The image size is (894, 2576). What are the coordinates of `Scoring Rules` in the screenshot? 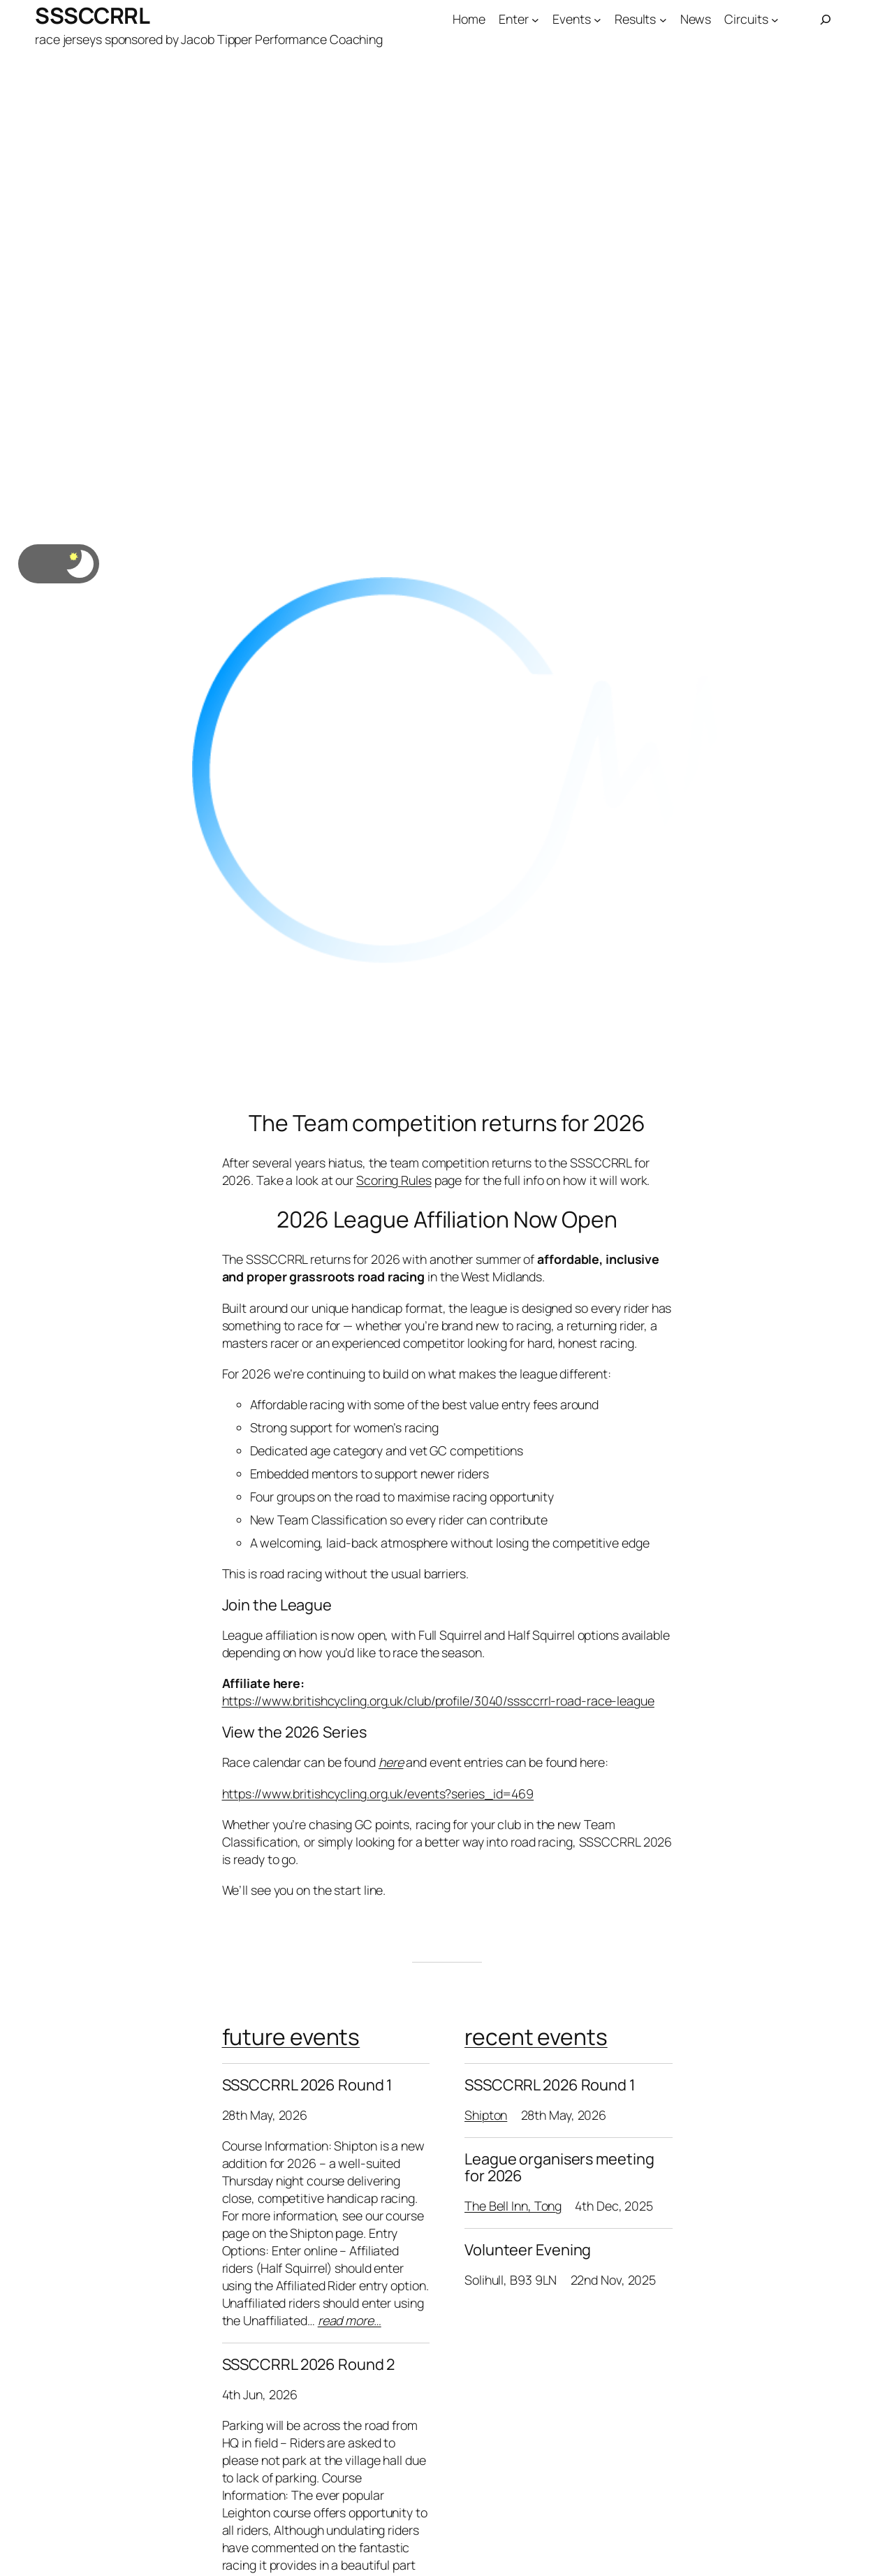 It's located at (394, 1180).